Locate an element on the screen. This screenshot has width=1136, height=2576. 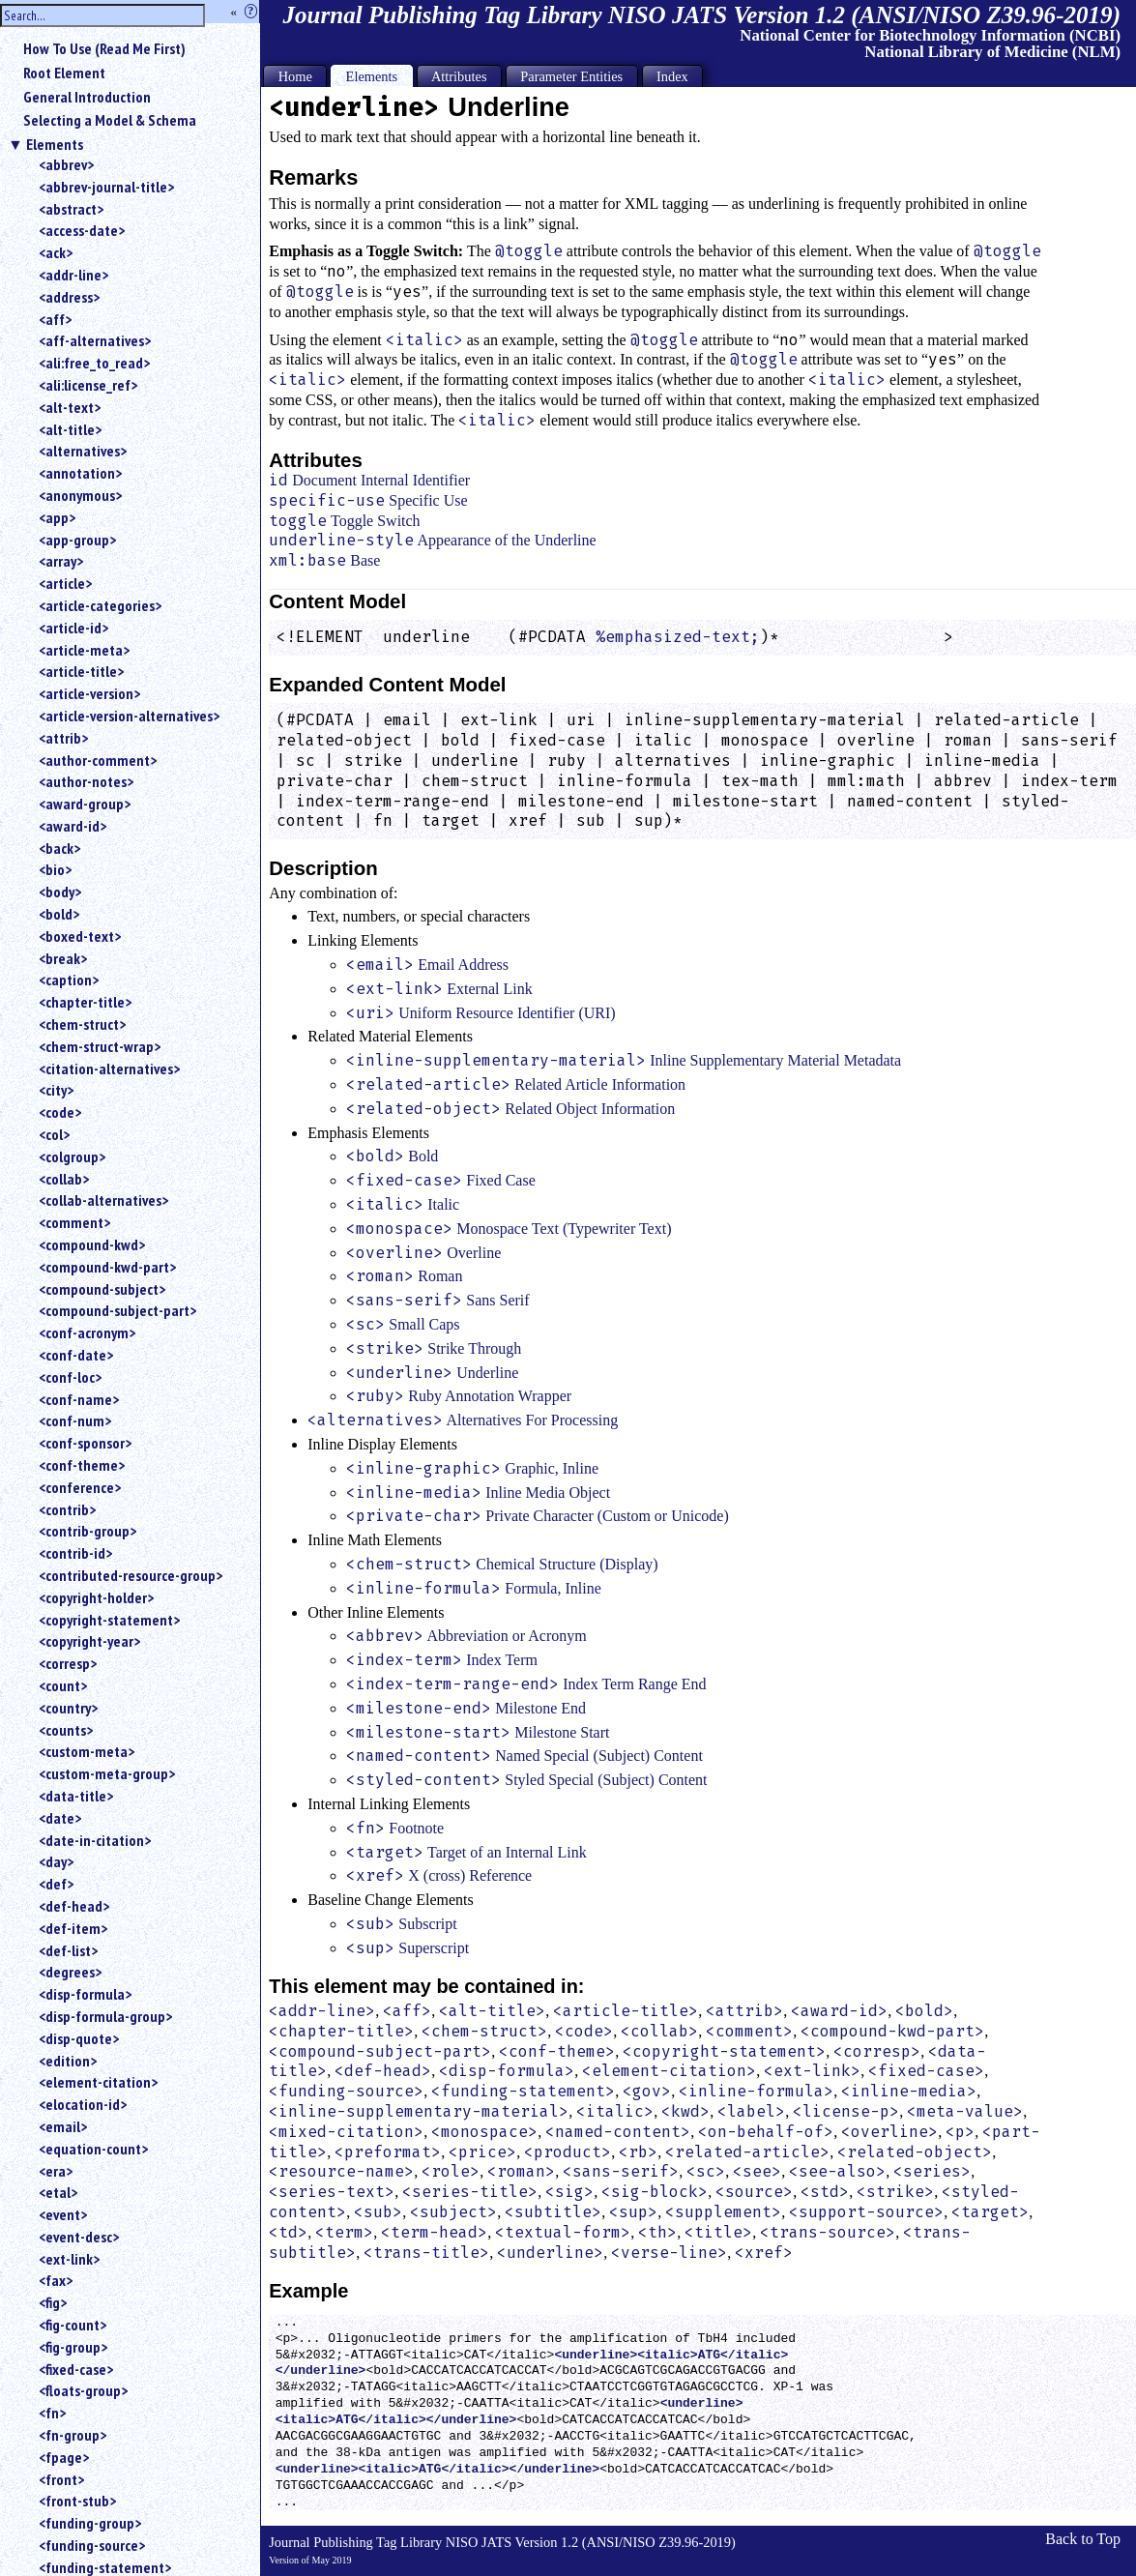
<attrib> is located at coordinates (63, 737).